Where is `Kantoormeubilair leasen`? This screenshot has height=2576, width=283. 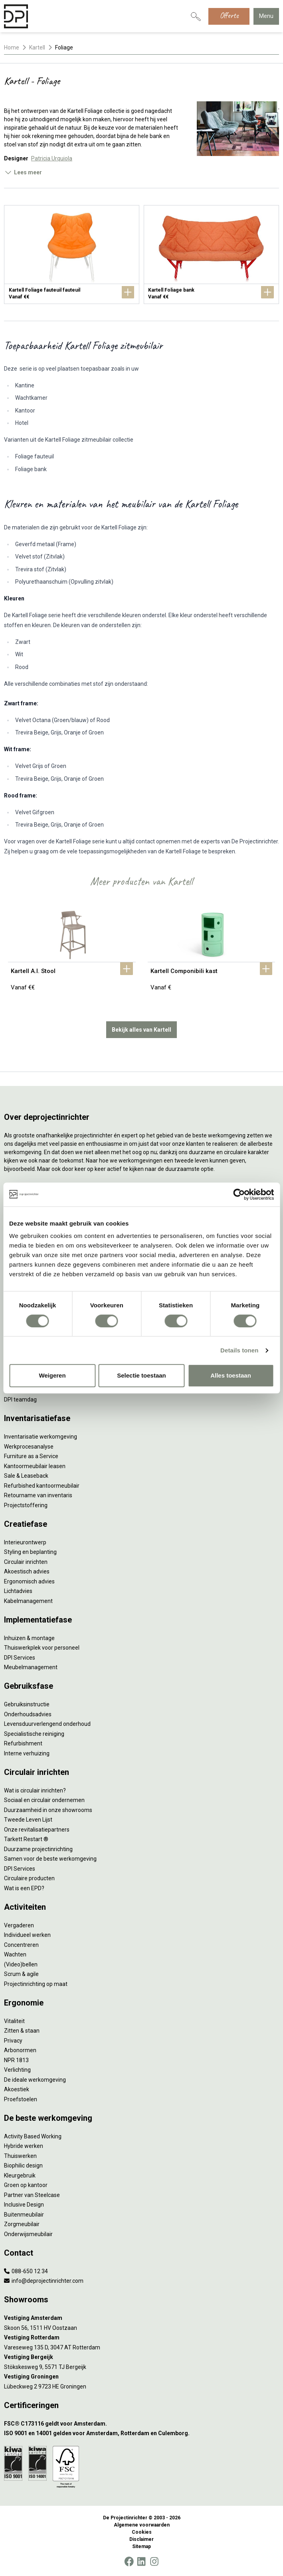
Kantoormeubilair leasen is located at coordinates (34, 1466).